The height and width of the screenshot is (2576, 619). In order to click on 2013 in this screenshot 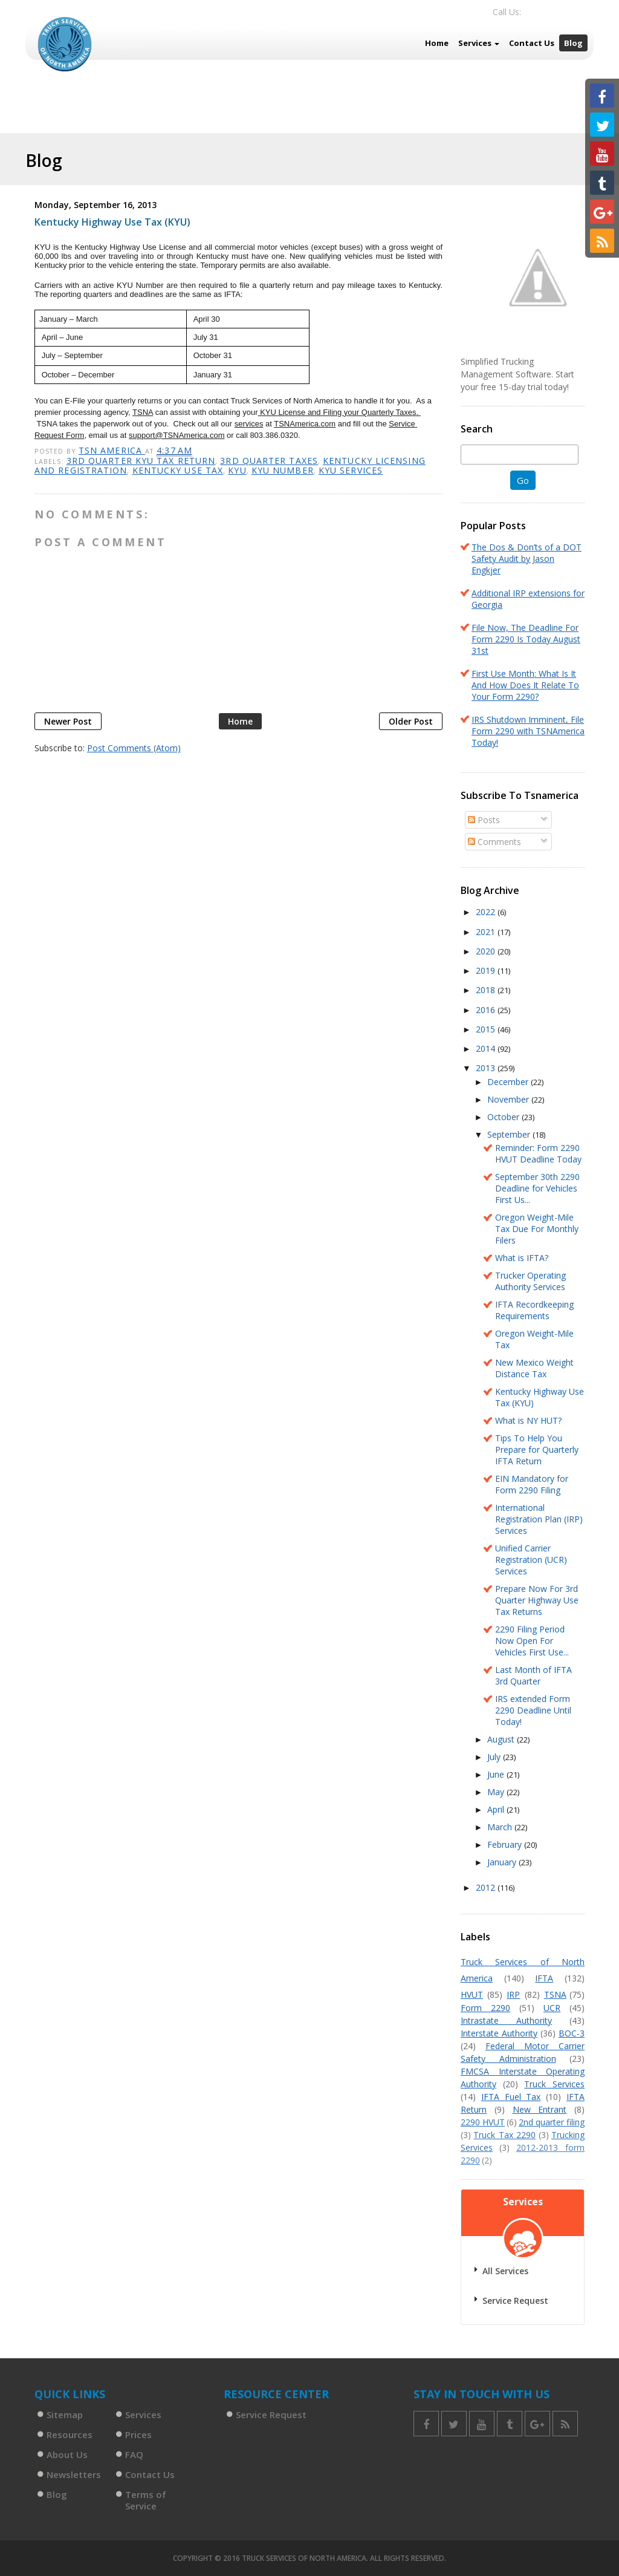, I will do `click(486, 1068)`.